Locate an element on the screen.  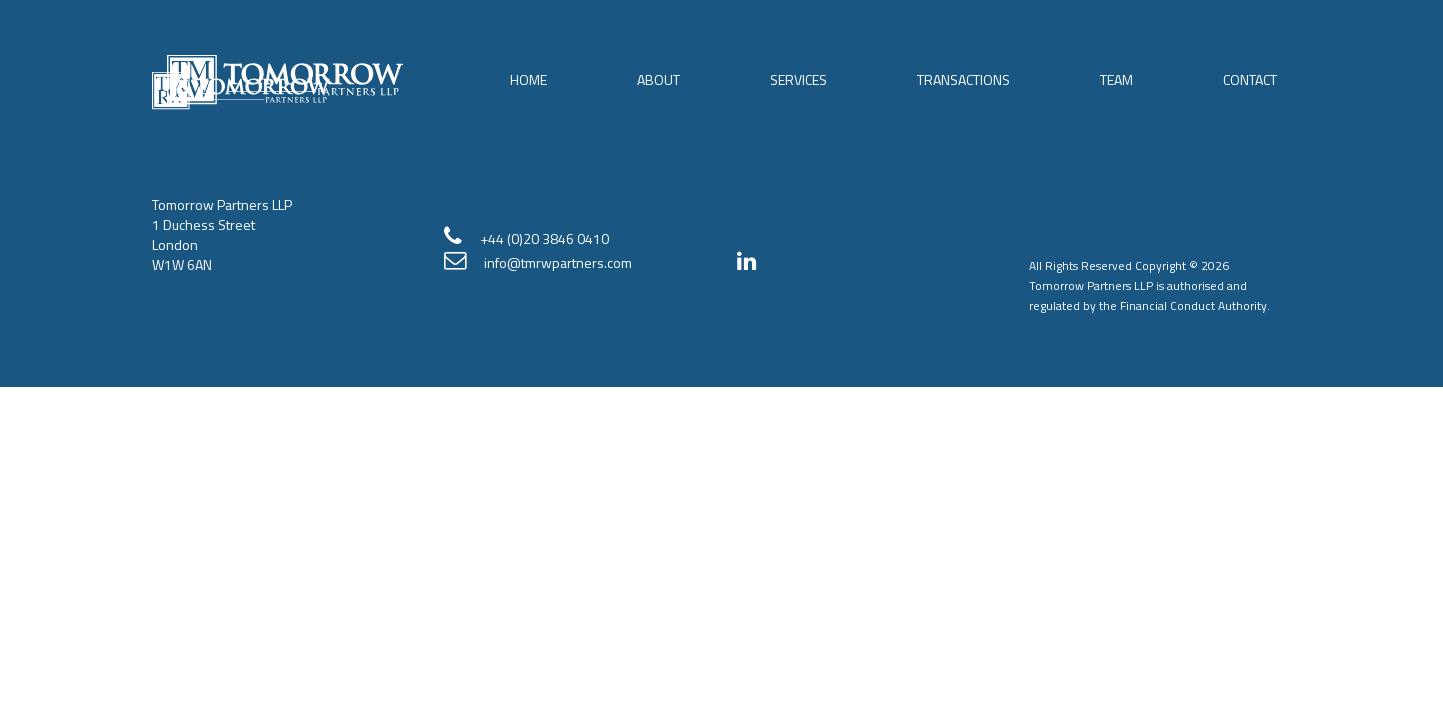
About is located at coordinates (658, 79).